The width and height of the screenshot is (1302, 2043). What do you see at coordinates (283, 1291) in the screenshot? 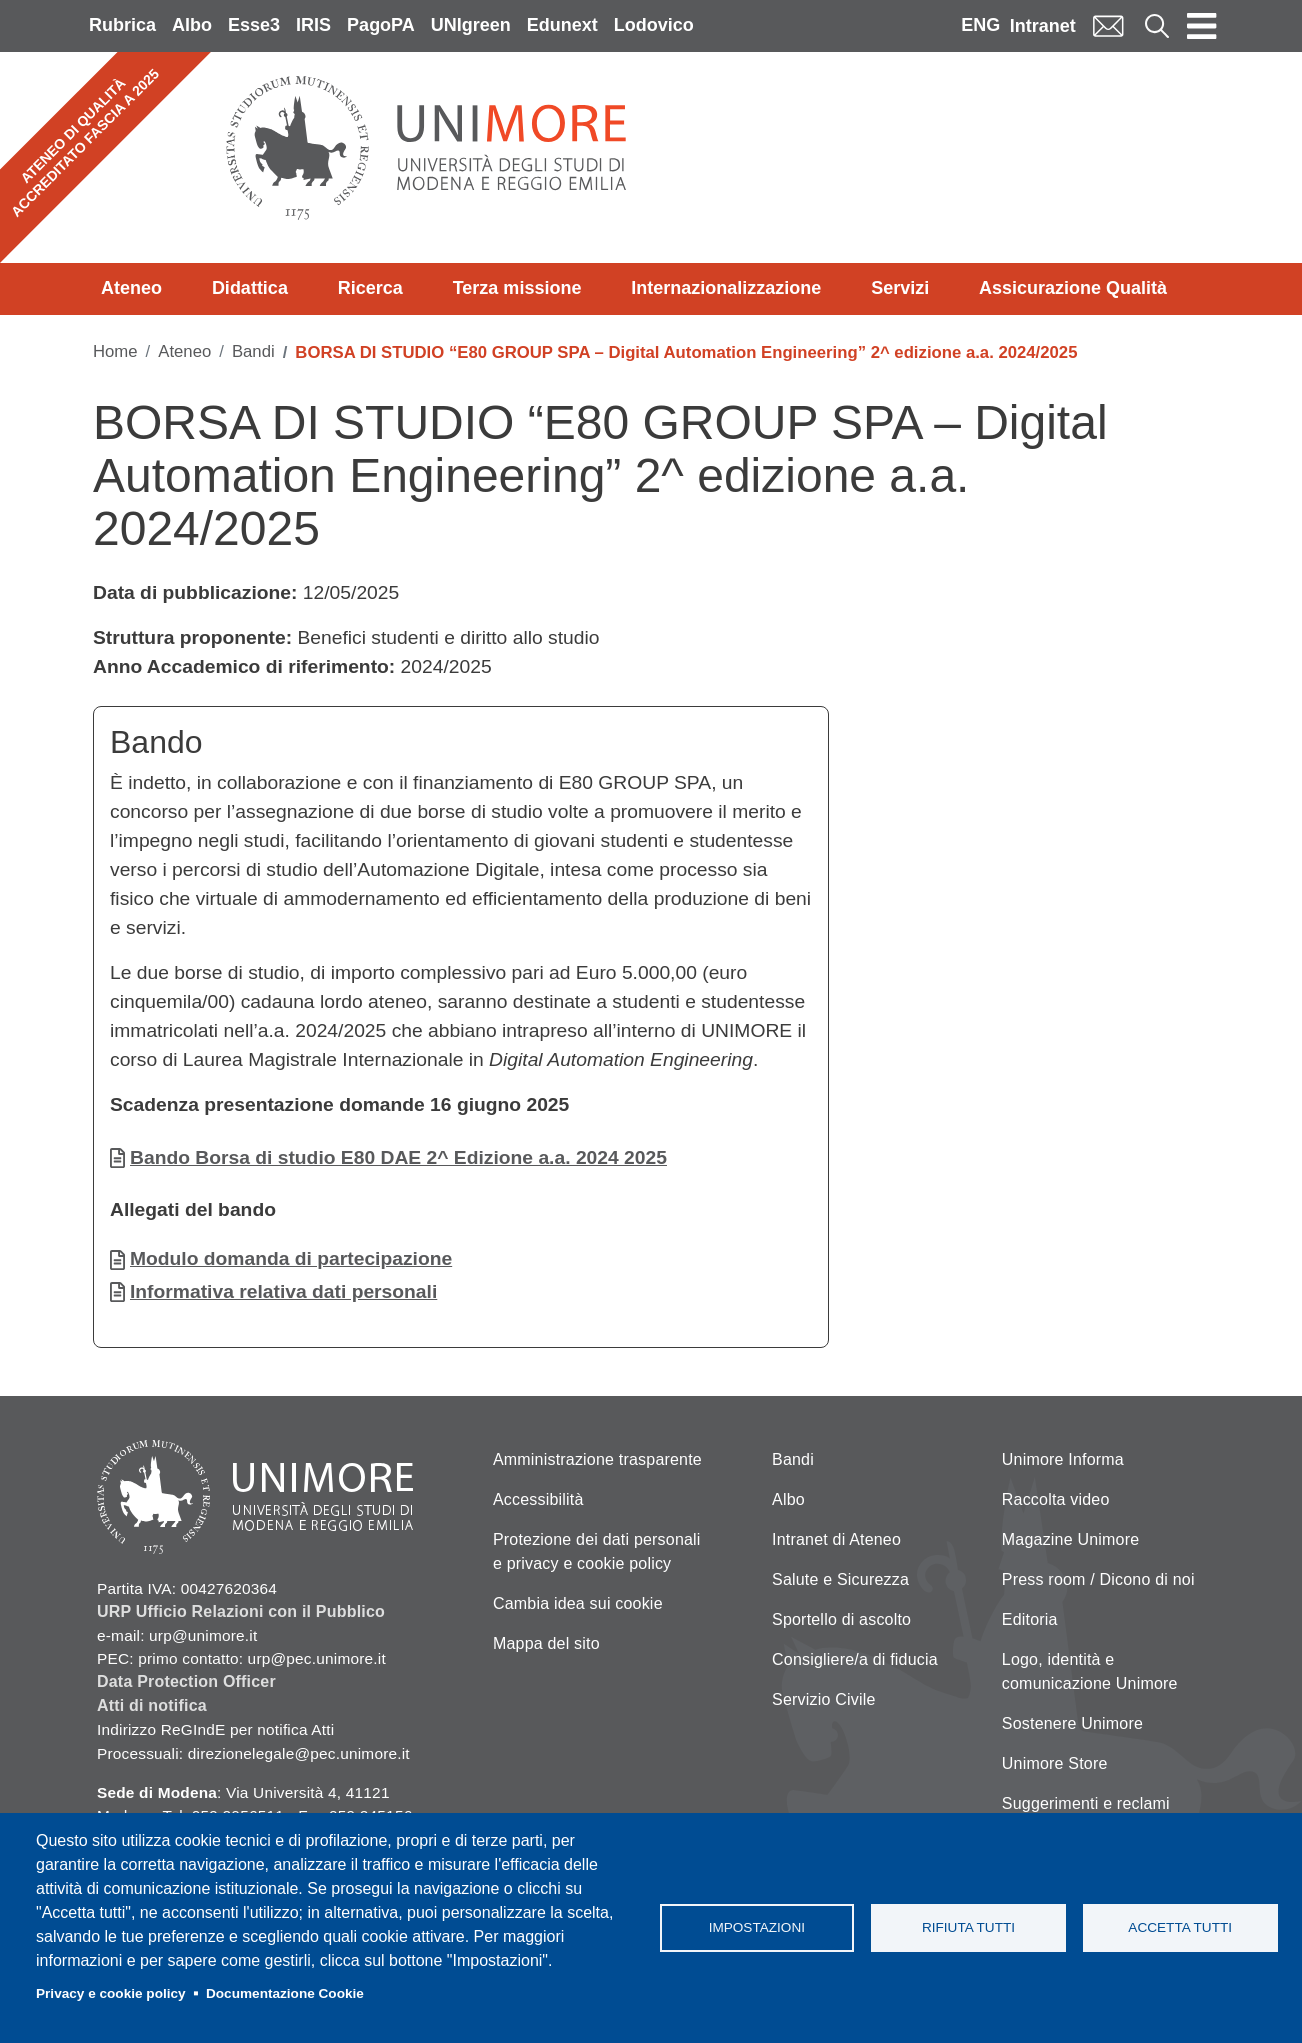
I see `Informativa relativa dati personali` at bounding box center [283, 1291].